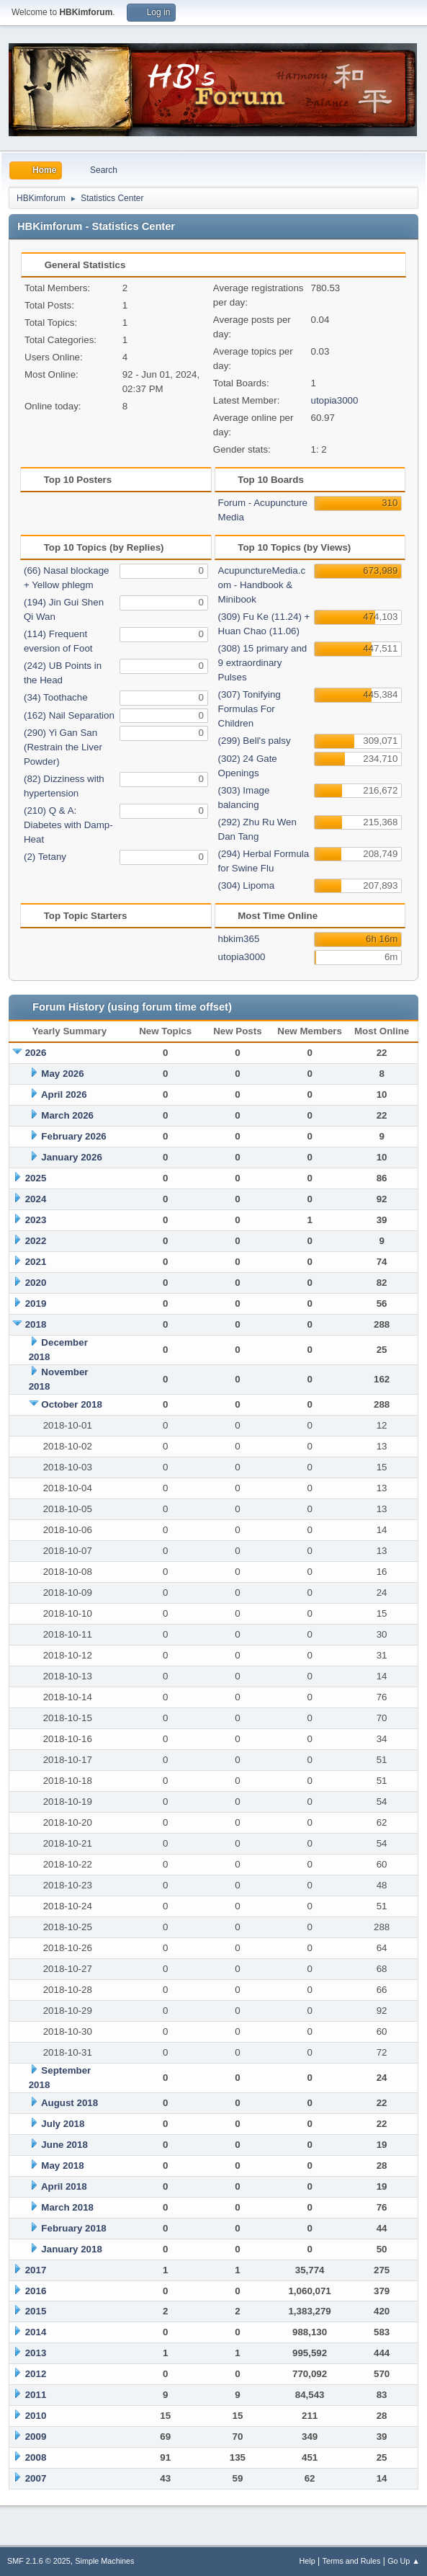 The image size is (427, 2576). Describe the element at coordinates (403, 2561) in the screenshot. I see `Go Up ▲` at that location.